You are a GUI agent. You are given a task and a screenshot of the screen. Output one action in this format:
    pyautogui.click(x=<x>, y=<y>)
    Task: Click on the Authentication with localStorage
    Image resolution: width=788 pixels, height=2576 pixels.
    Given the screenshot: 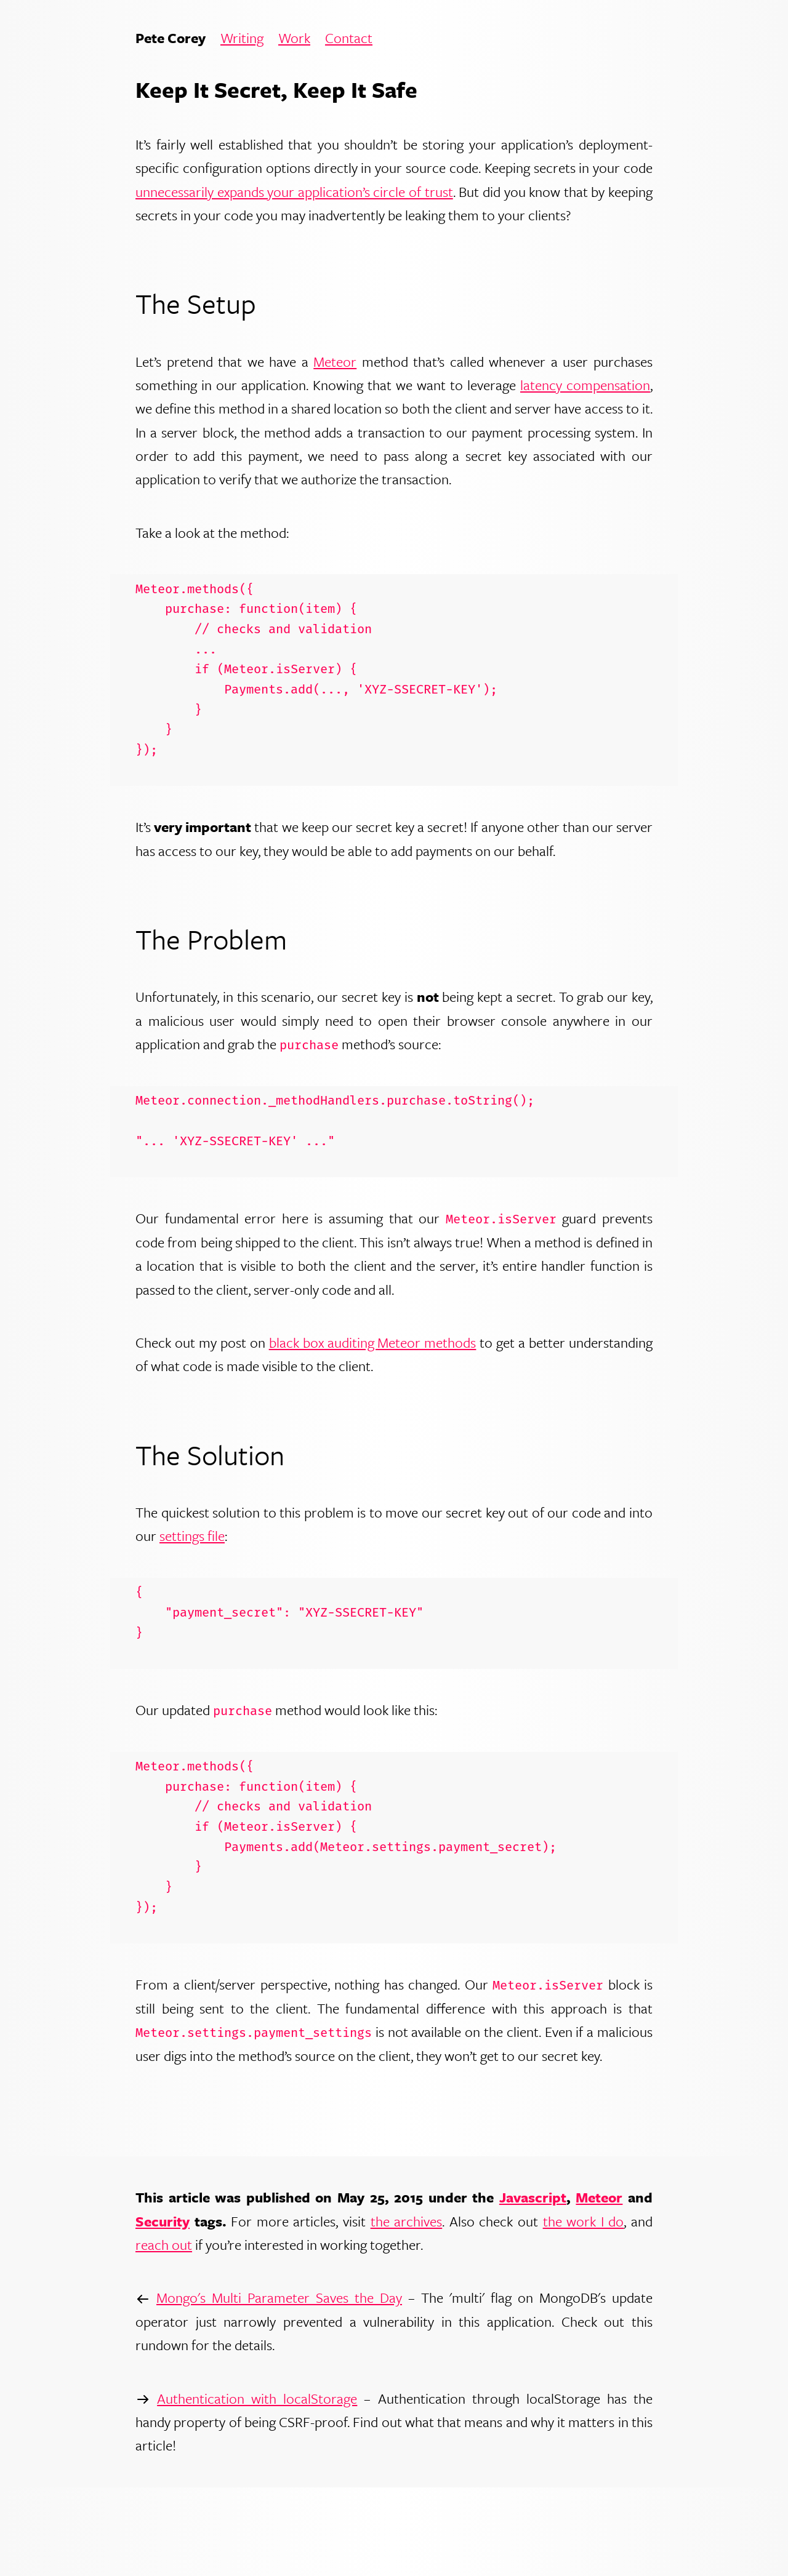 What is the action you would take?
    pyautogui.click(x=257, y=2398)
    